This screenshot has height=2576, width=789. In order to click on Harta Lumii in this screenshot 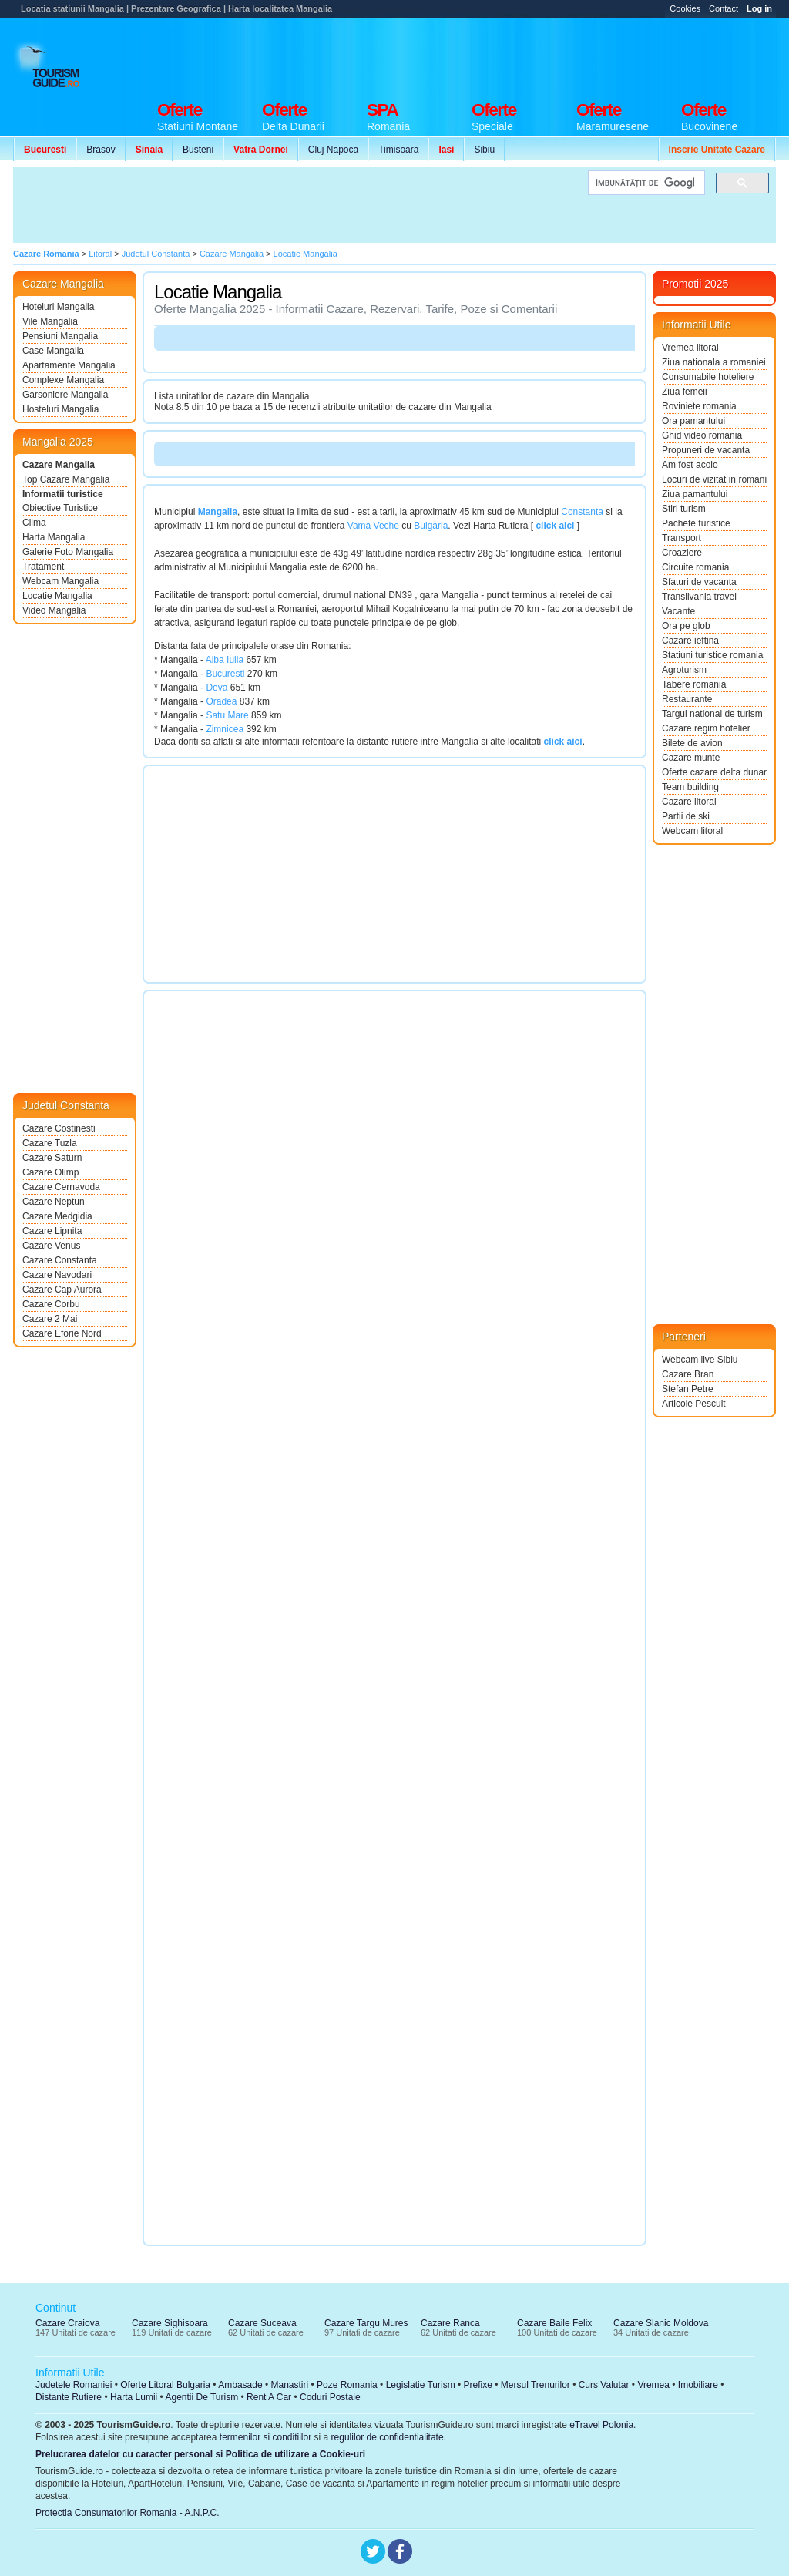, I will do `click(133, 2397)`.